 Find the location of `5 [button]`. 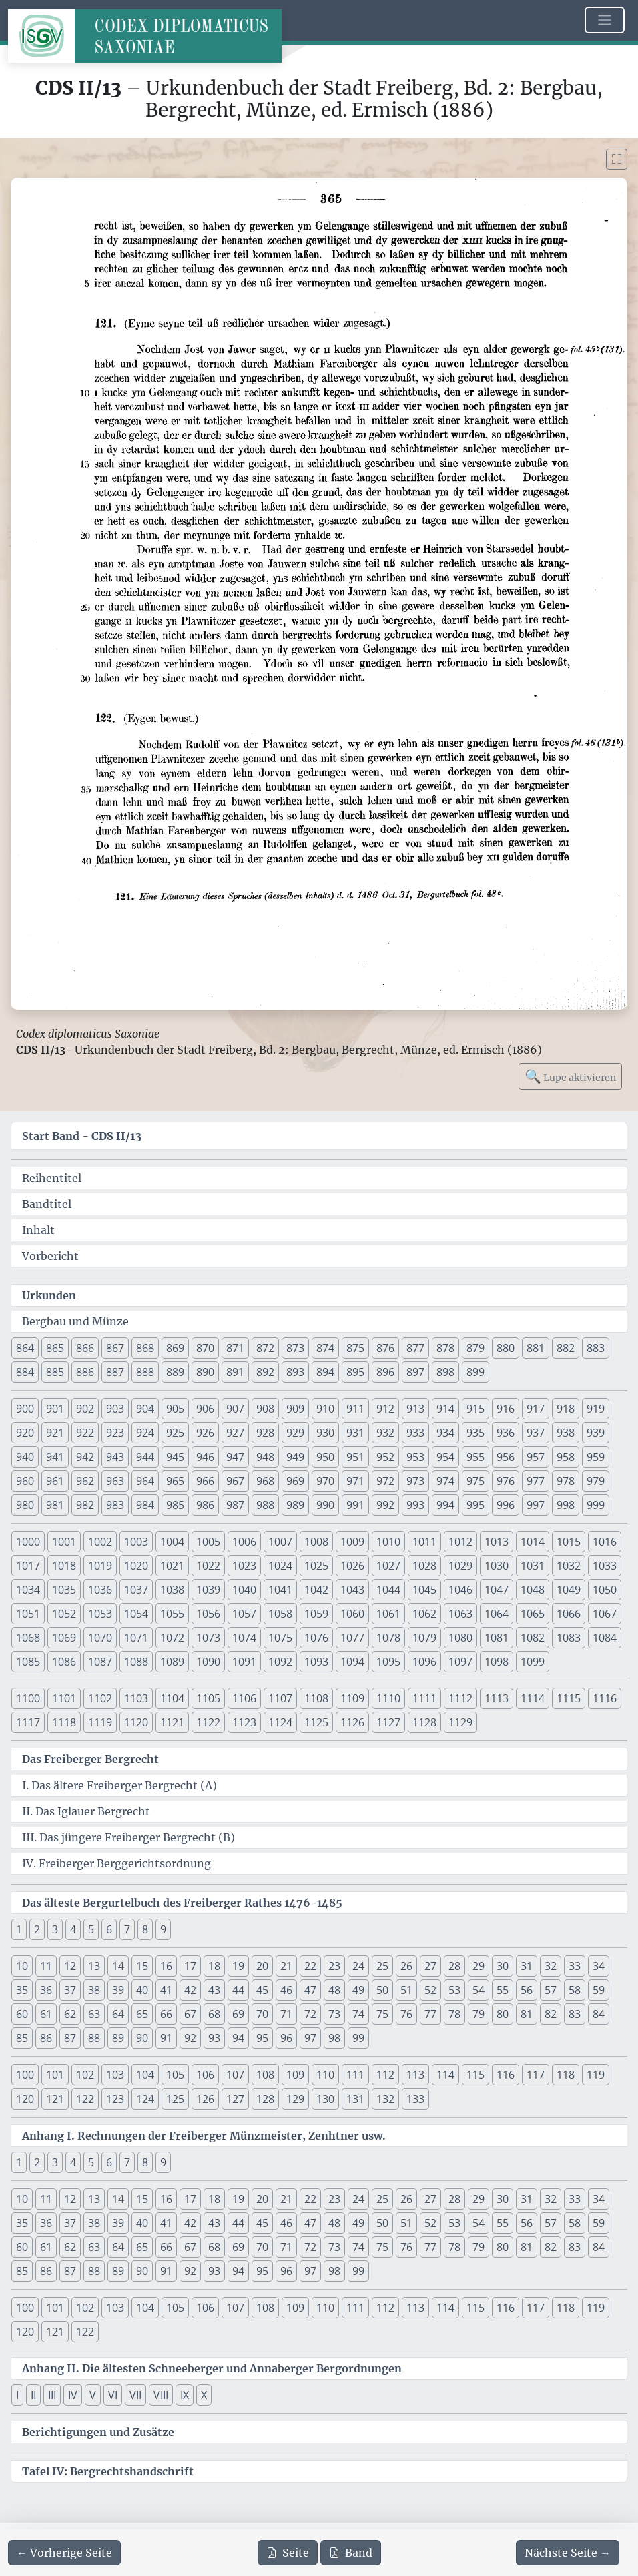

5 [button] is located at coordinates (91, 1929).